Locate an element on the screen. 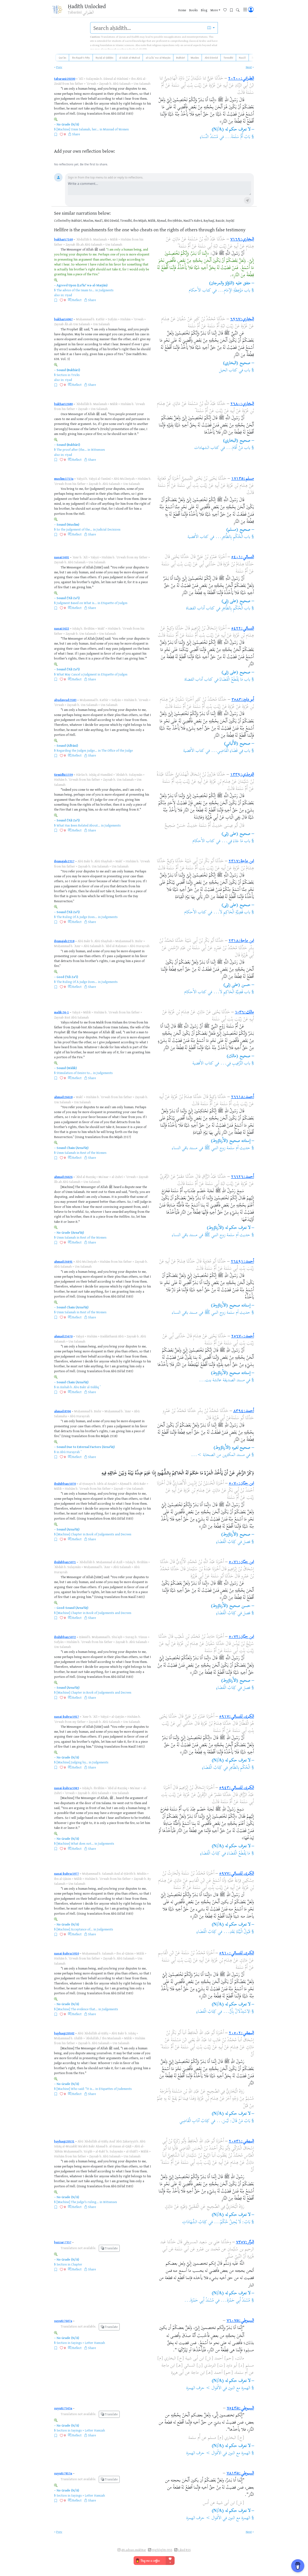 The image size is (308, 2576). باب قَضِيَّةِ الْحَاكِمِ لاَ... is located at coordinates (231, 912).